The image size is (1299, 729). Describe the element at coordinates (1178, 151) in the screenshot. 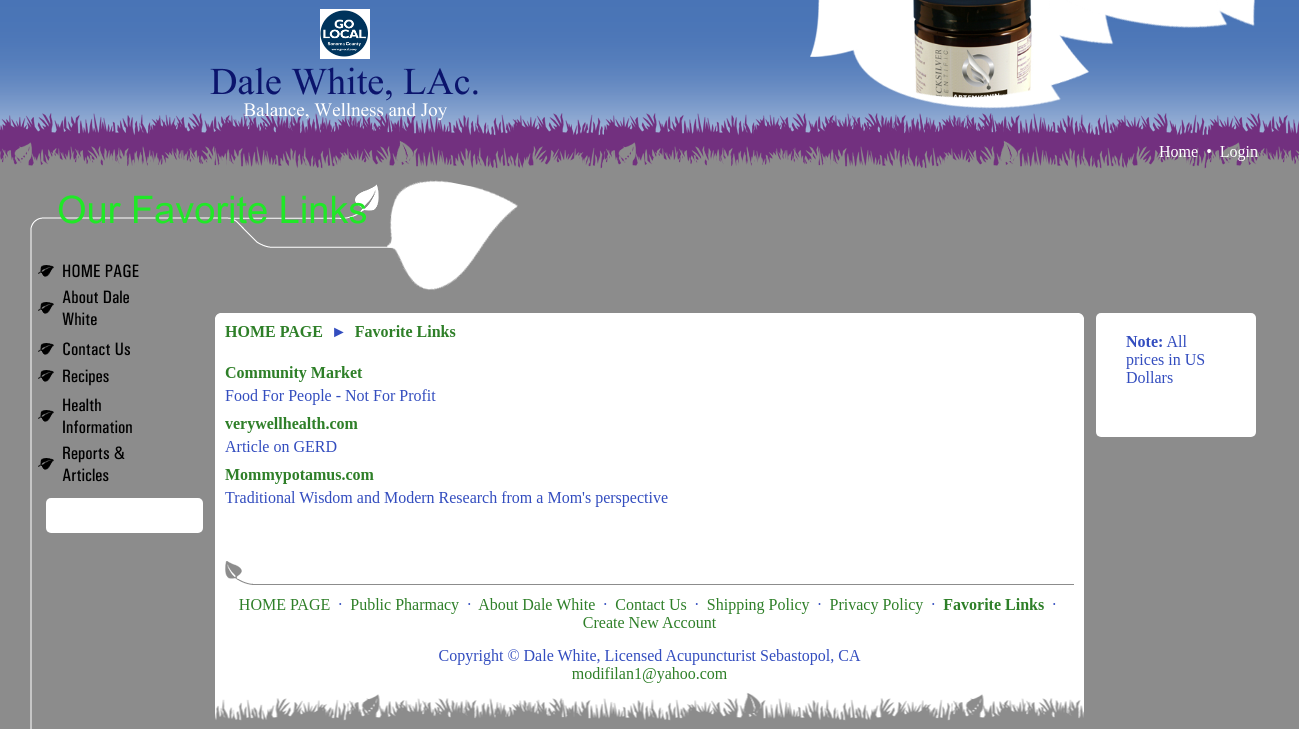

I see `Home` at that location.